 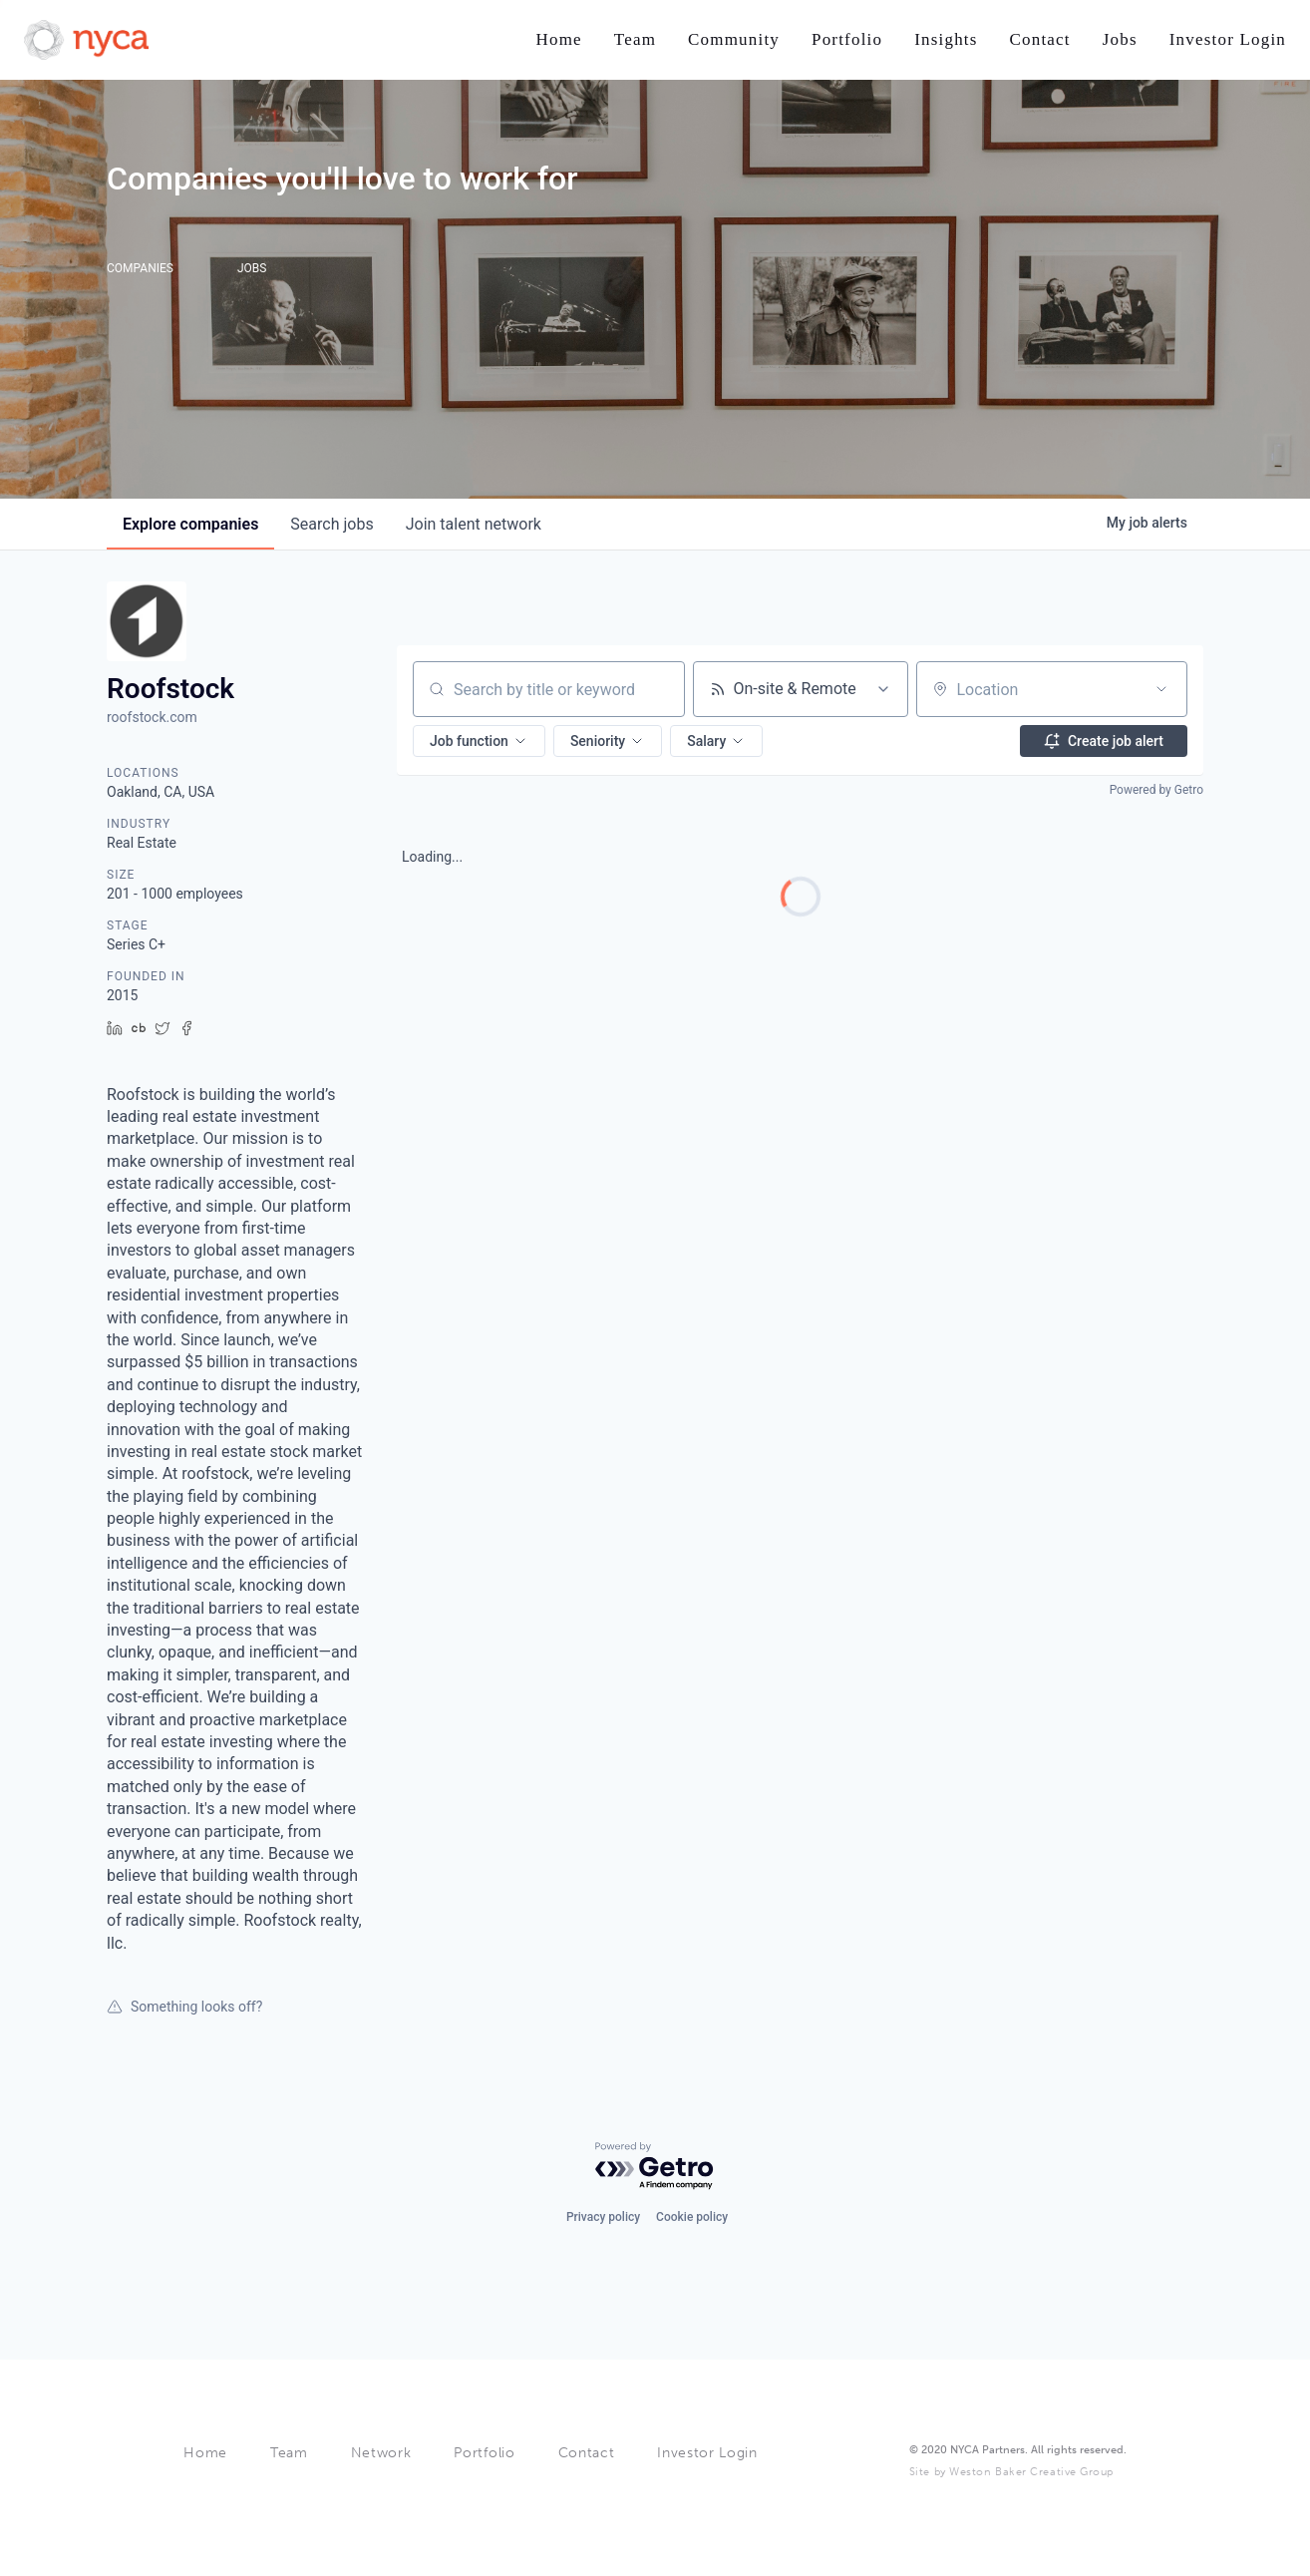 I want to click on Powered by Getro, so click(x=1156, y=790).